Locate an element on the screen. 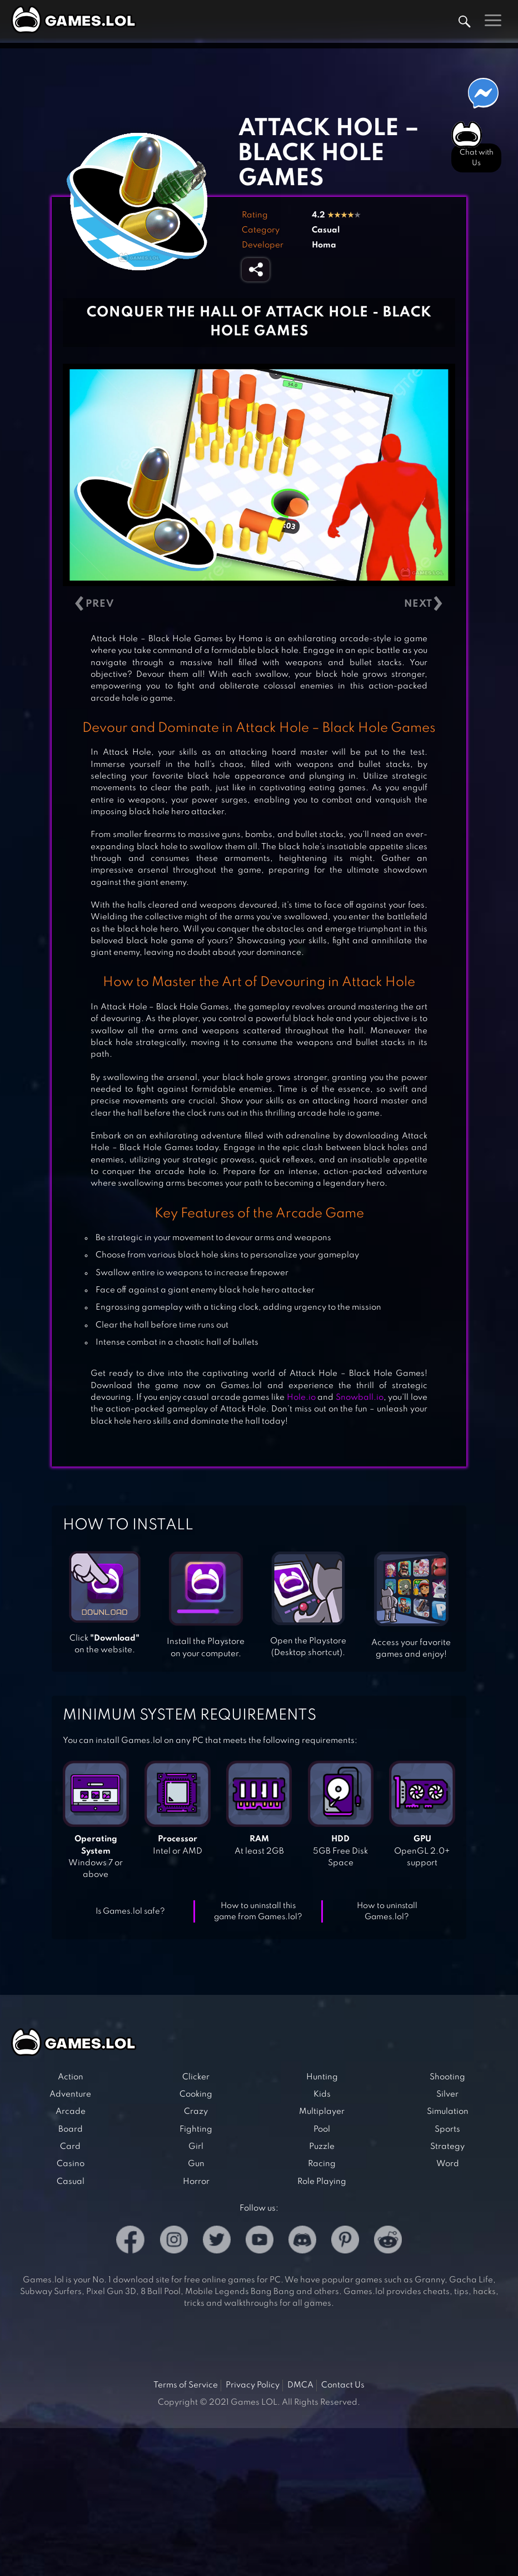 The width and height of the screenshot is (518, 2576). Gun is located at coordinates (196, 2164).